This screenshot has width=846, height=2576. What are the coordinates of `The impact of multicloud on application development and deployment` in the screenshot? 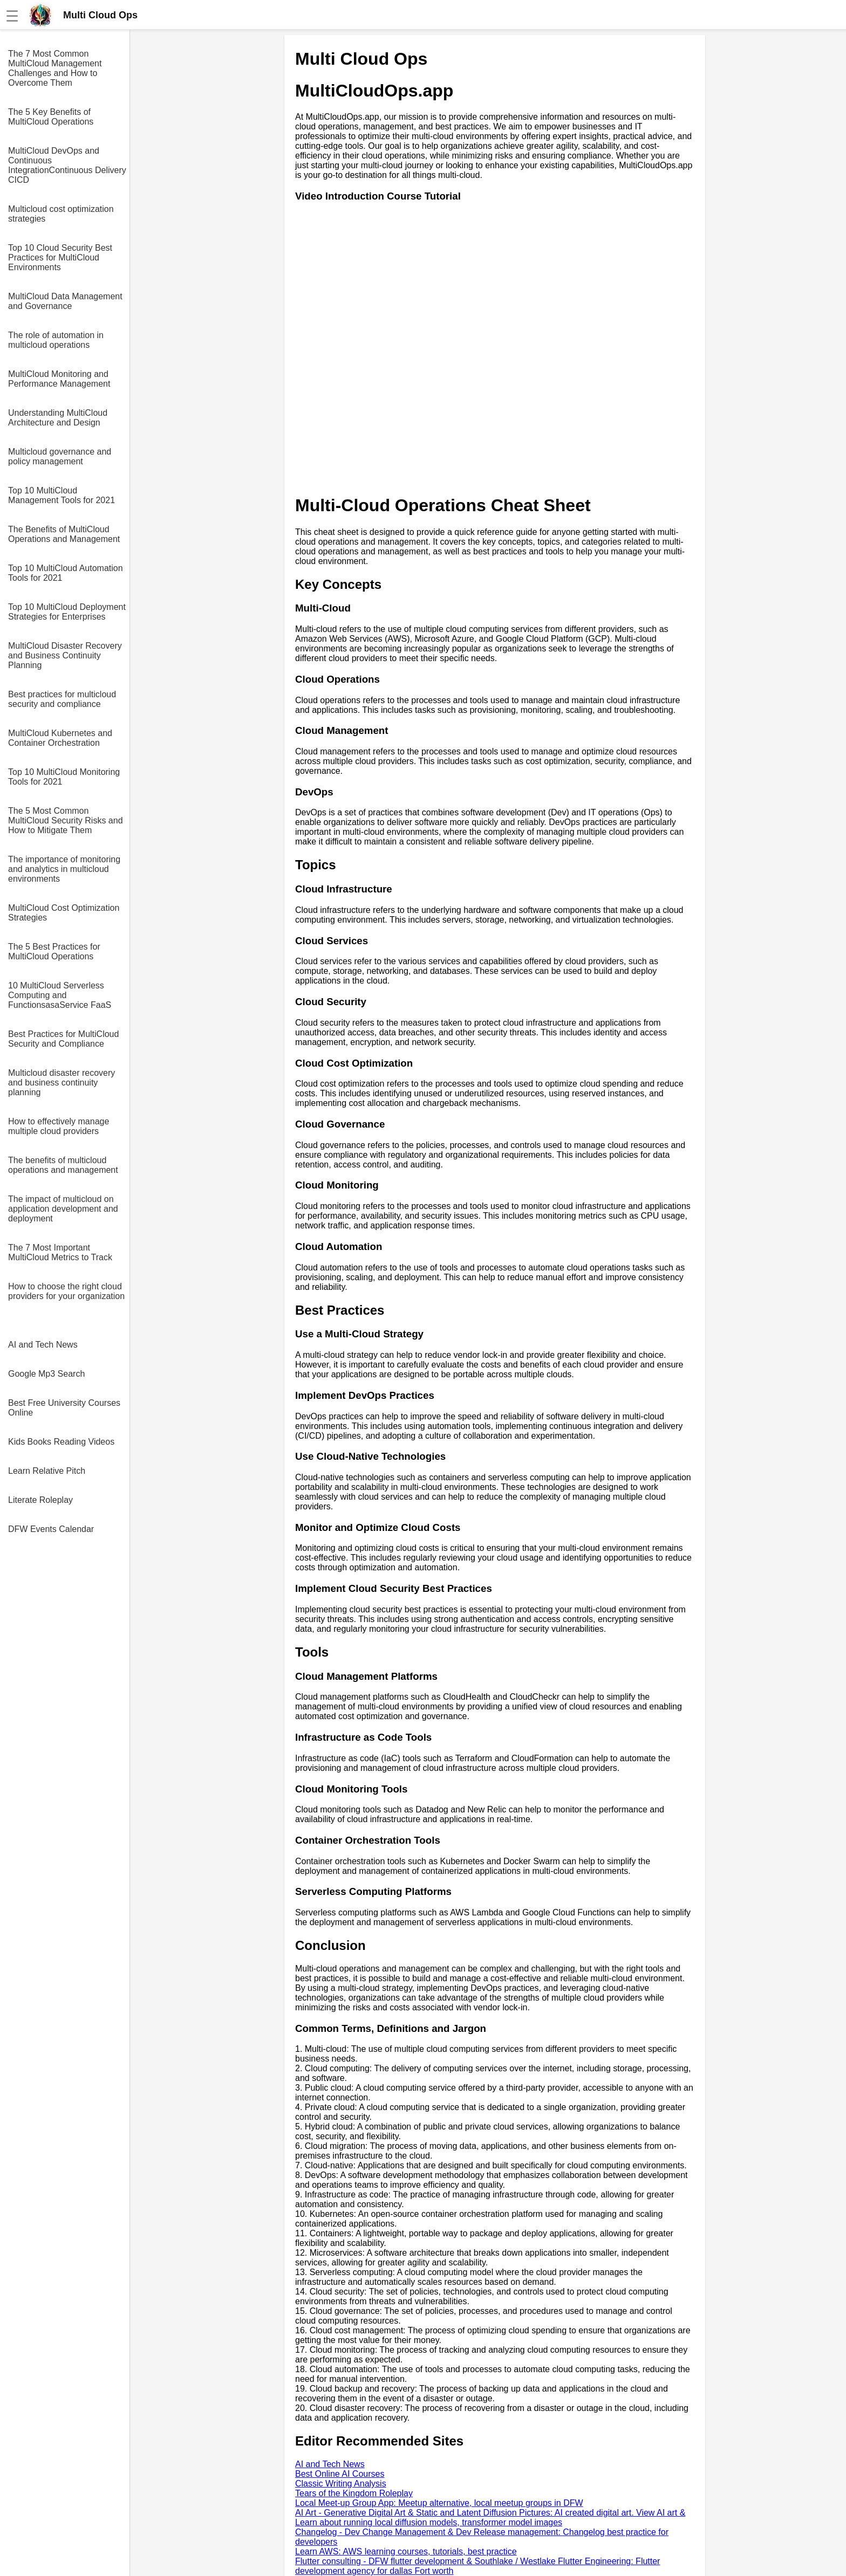 It's located at (63, 1208).